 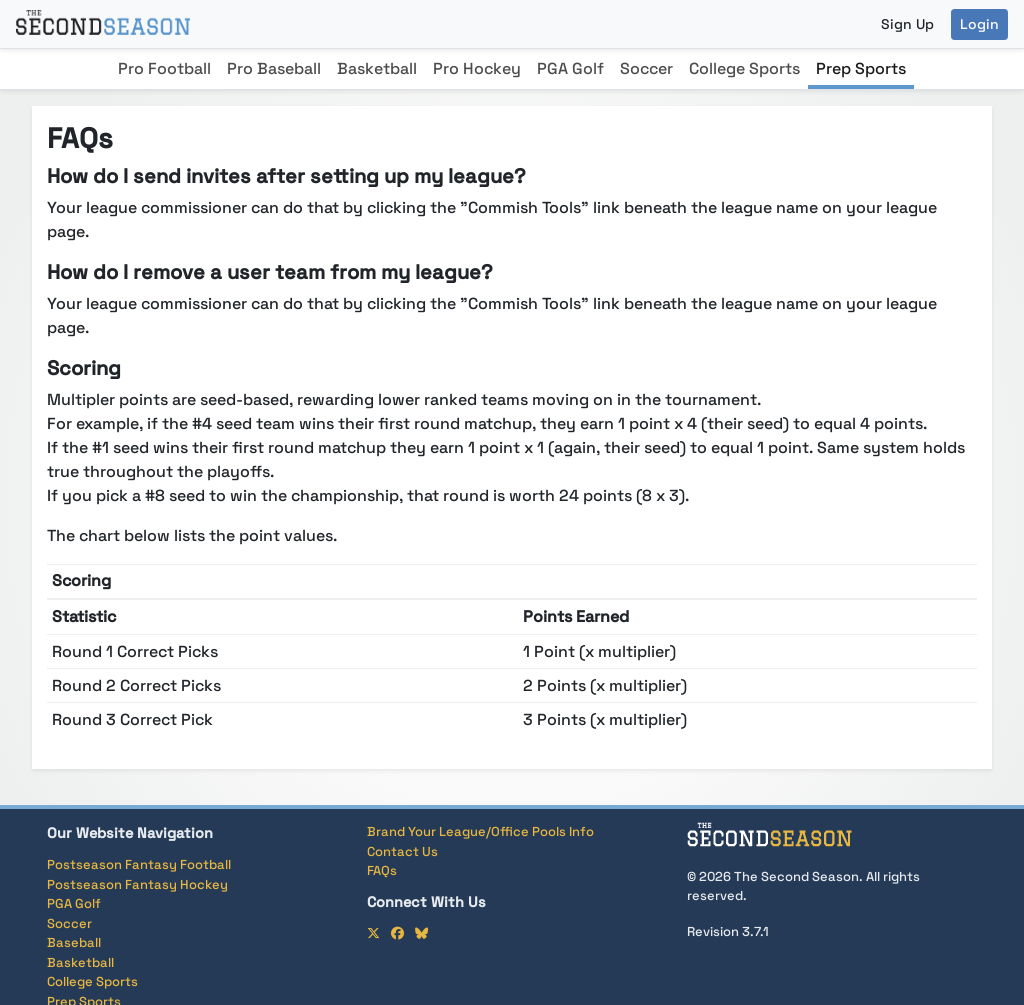 What do you see at coordinates (164, 68) in the screenshot?
I see `Pro Football` at bounding box center [164, 68].